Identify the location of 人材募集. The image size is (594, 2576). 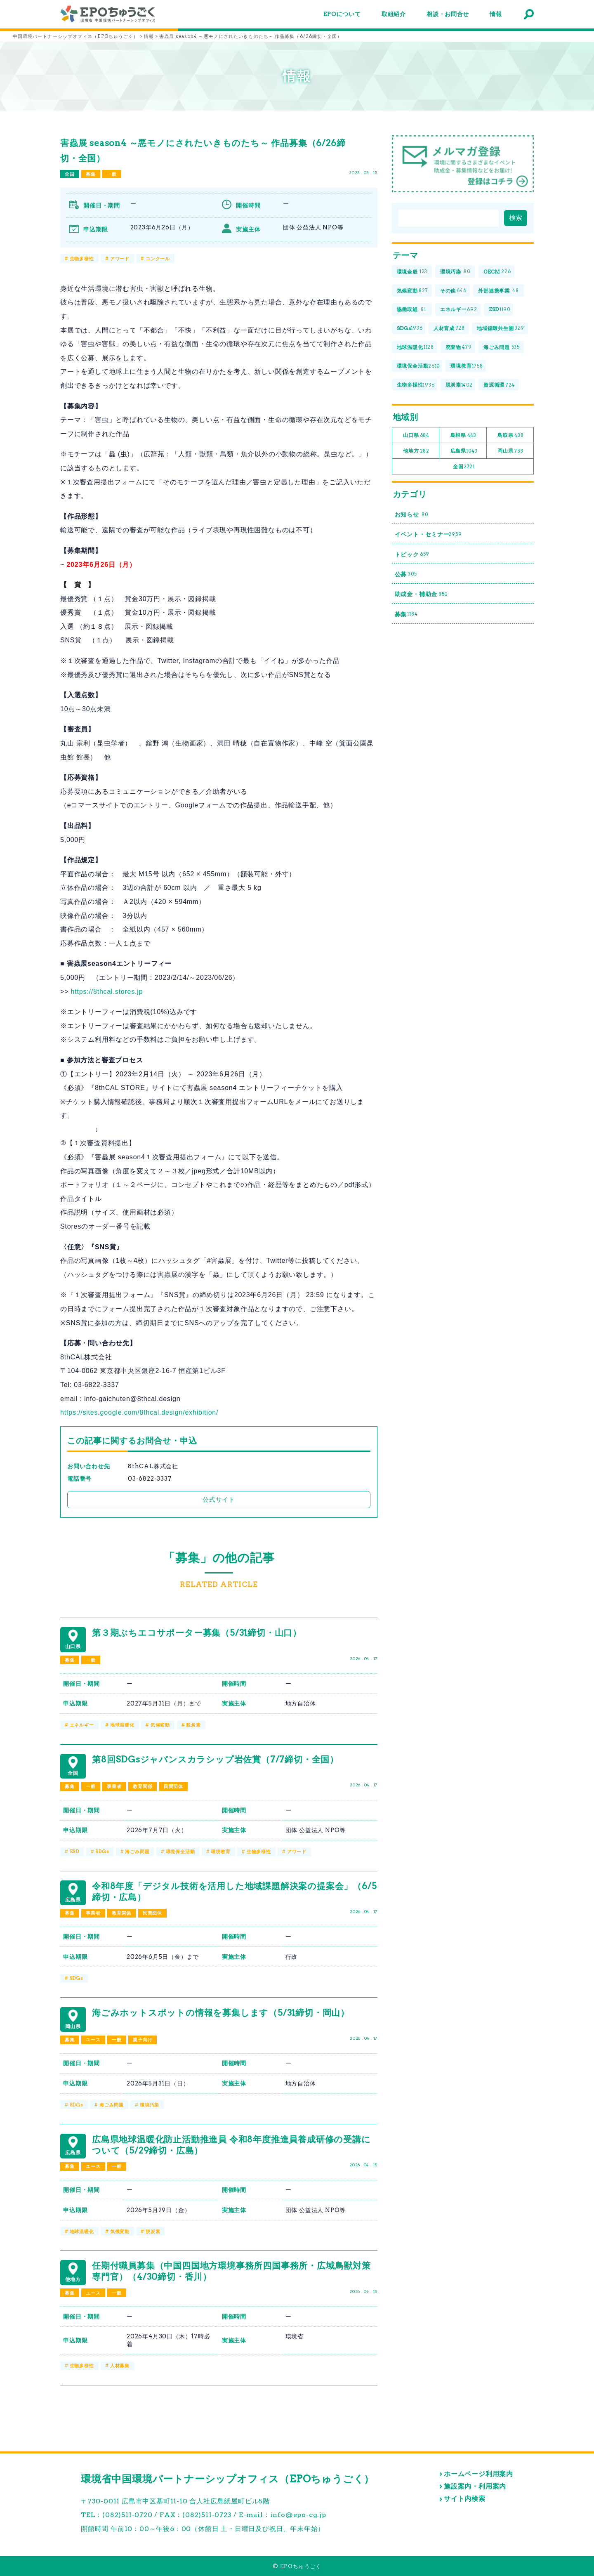
(120, 2365).